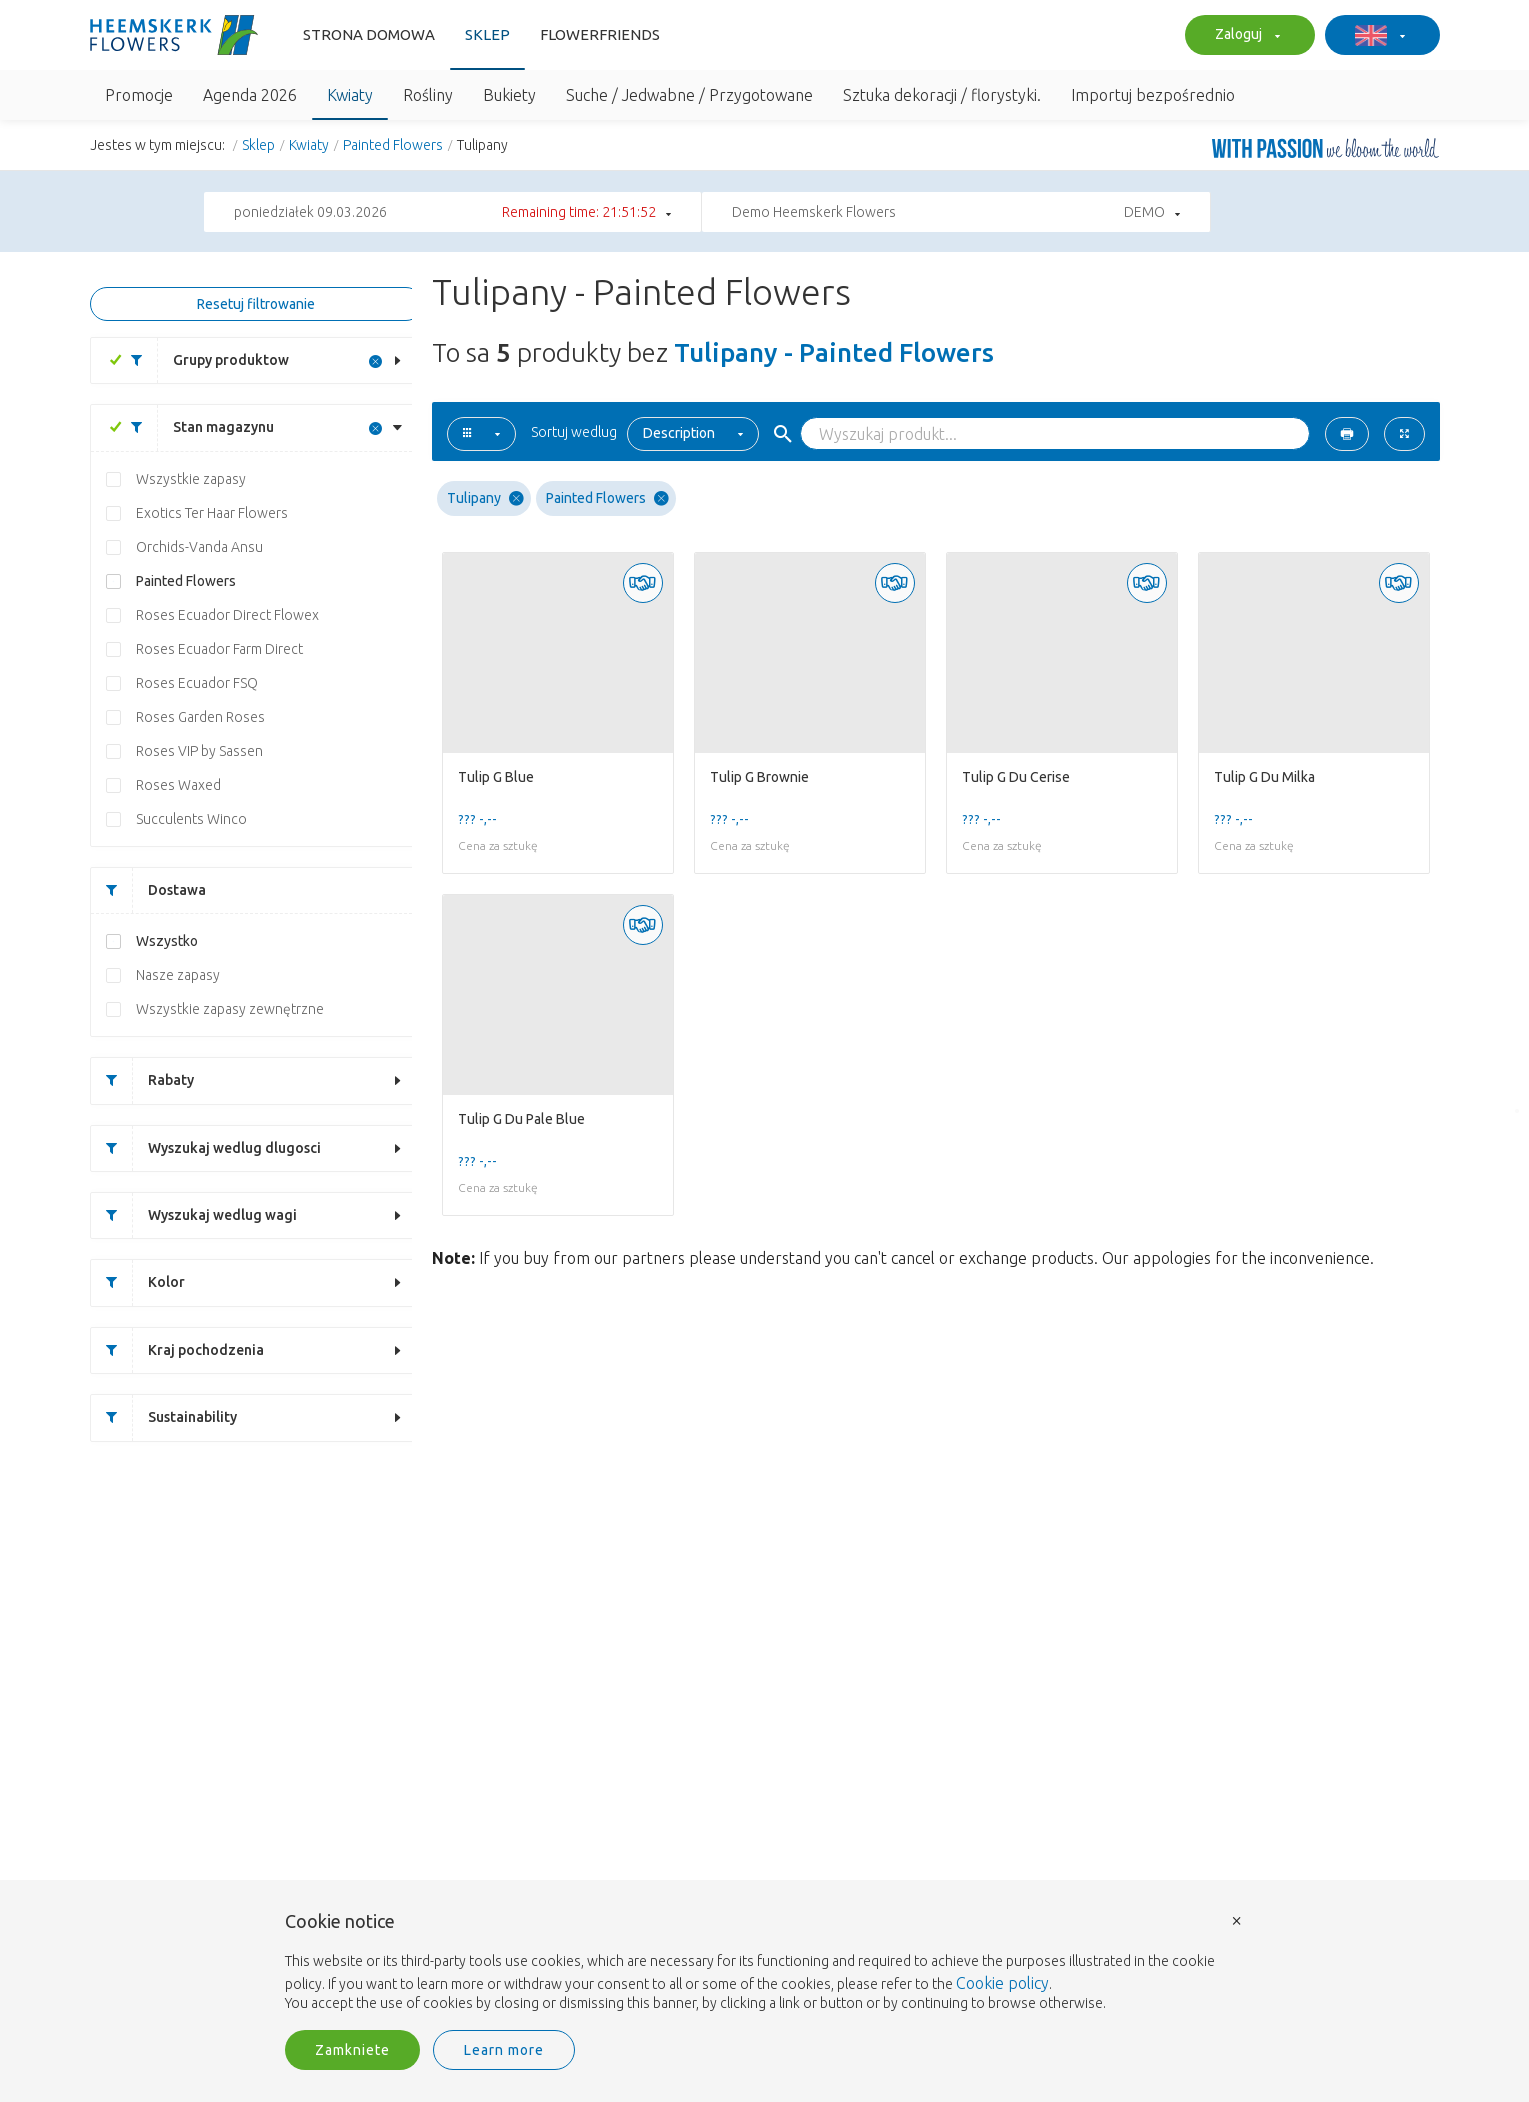 This screenshot has width=1529, height=2102. Describe the element at coordinates (139, 95) in the screenshot. I see `Promocje` at that location.